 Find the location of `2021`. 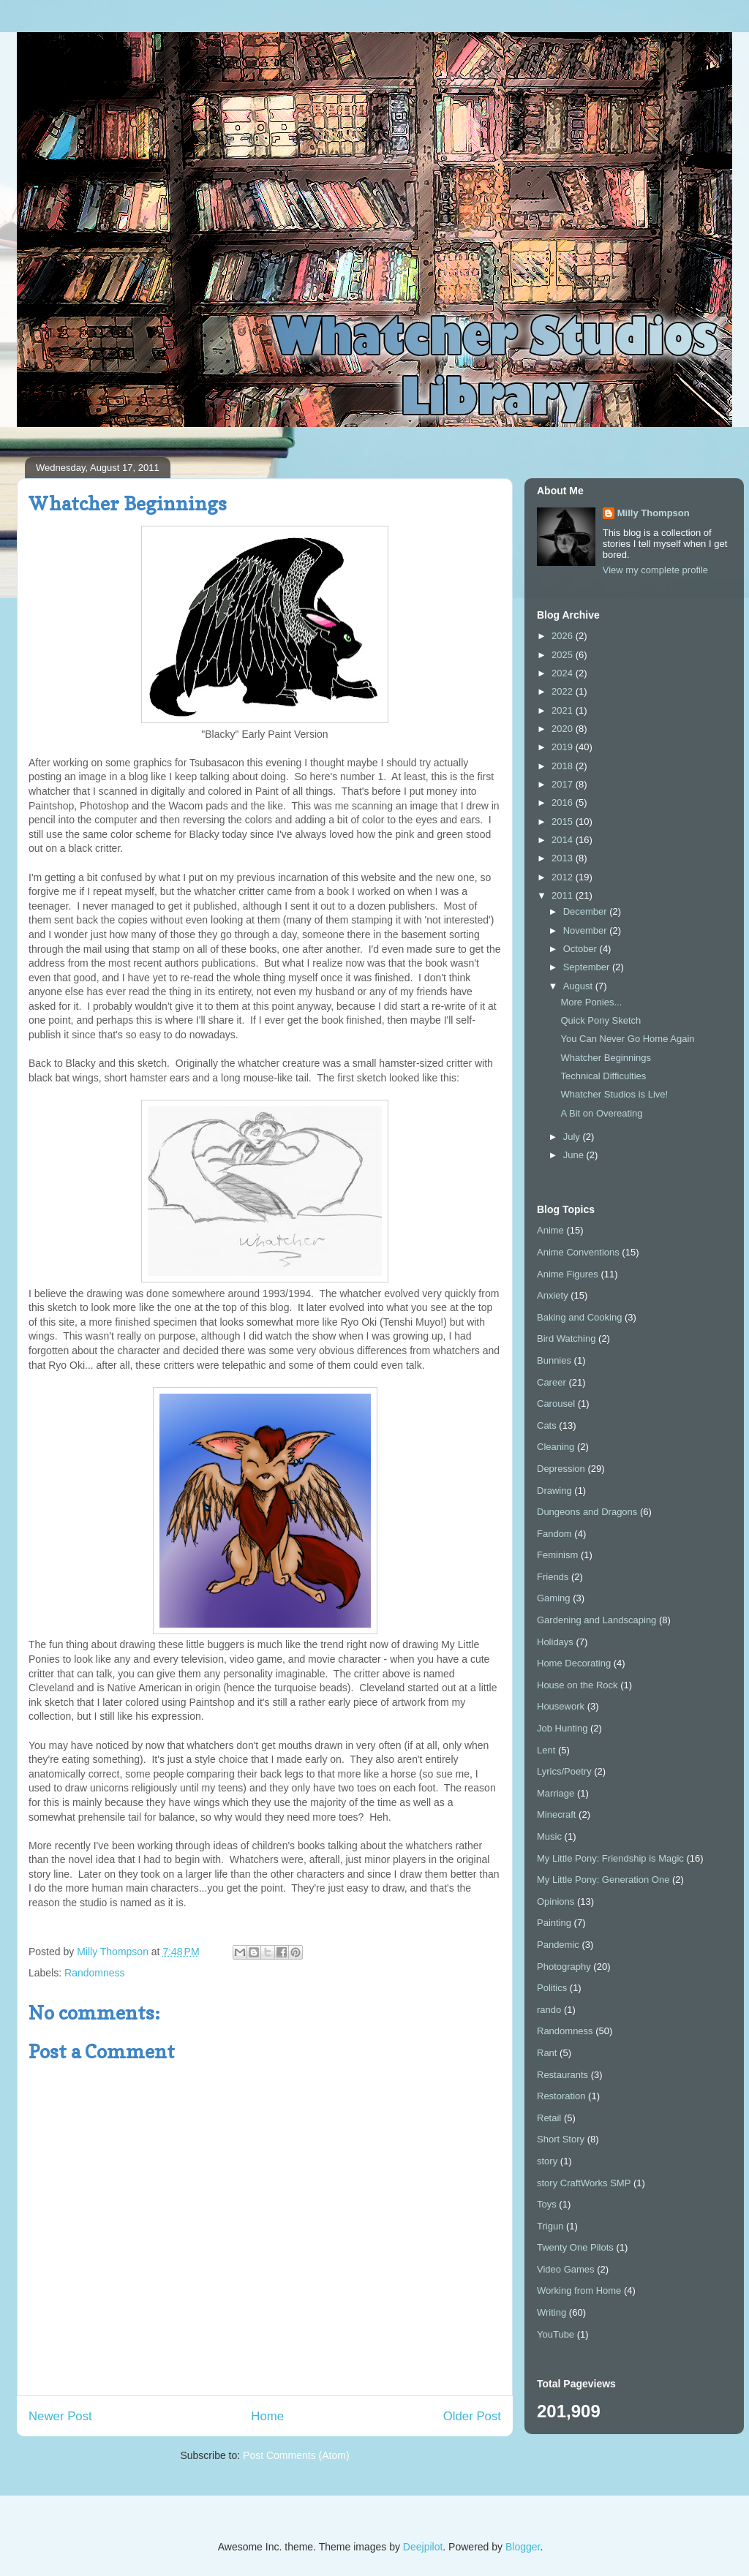

2021 is located at coordinates (564, 710).